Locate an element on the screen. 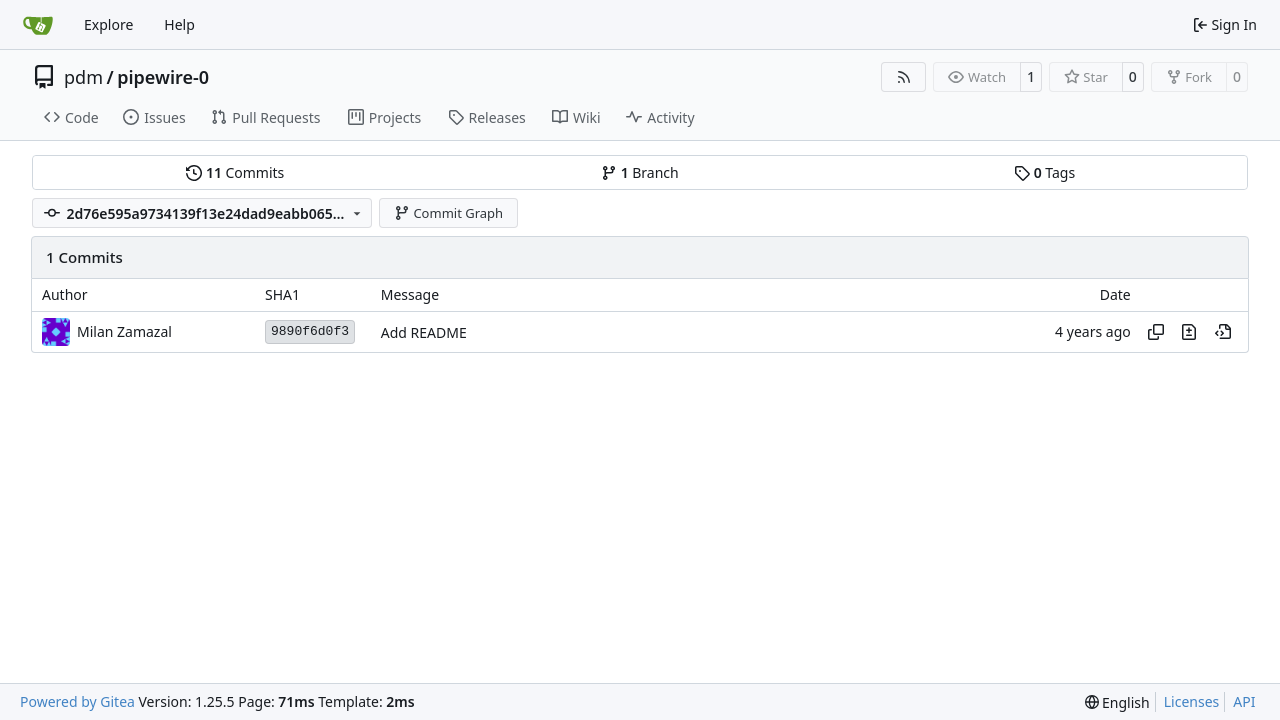 This screenshot has height=720, width=1280. API is located at coordinates (1244, 701).